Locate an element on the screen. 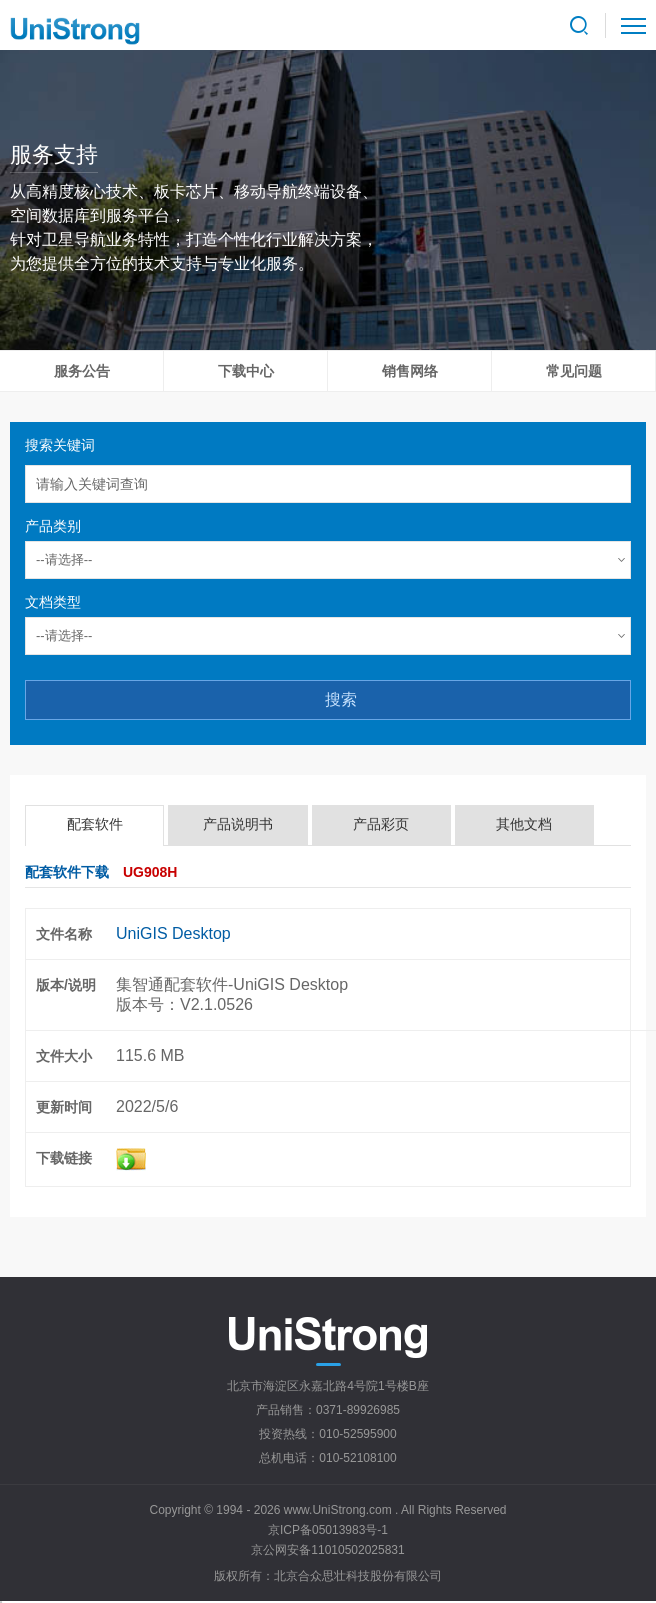 The width and height of the screenshot is (656, 1603). 产品说明书 is located at coordinates (238, 824).